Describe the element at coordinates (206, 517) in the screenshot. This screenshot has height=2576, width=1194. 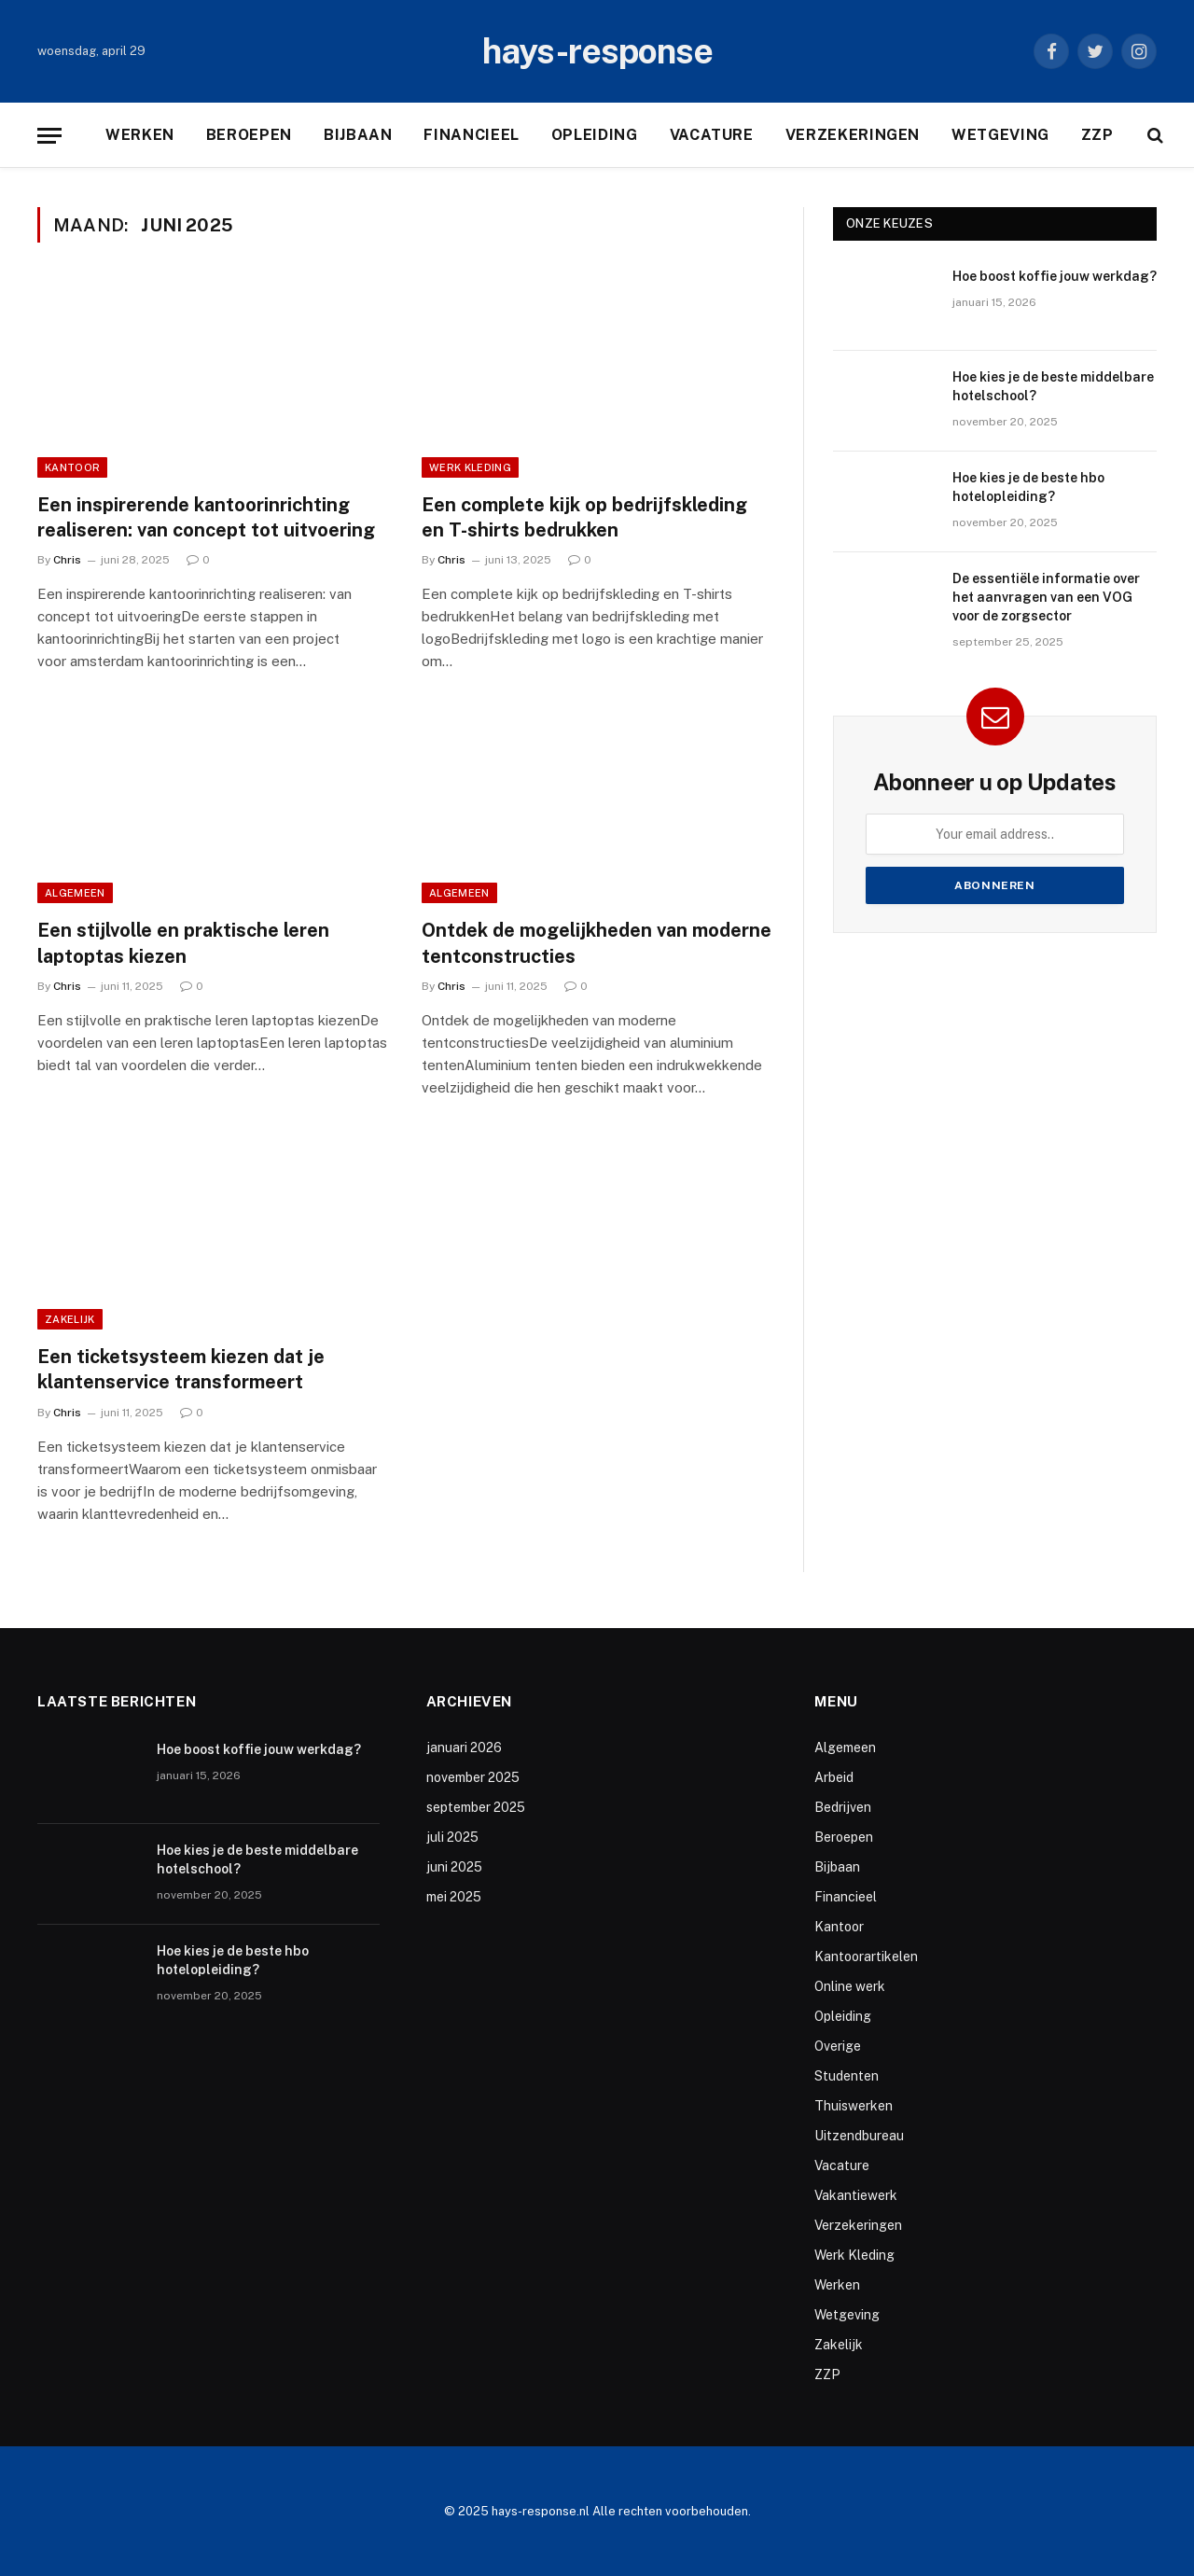
I see `Een inspirerende kantoorinrichting realiseren: van concept tot uitvoering` at that location.